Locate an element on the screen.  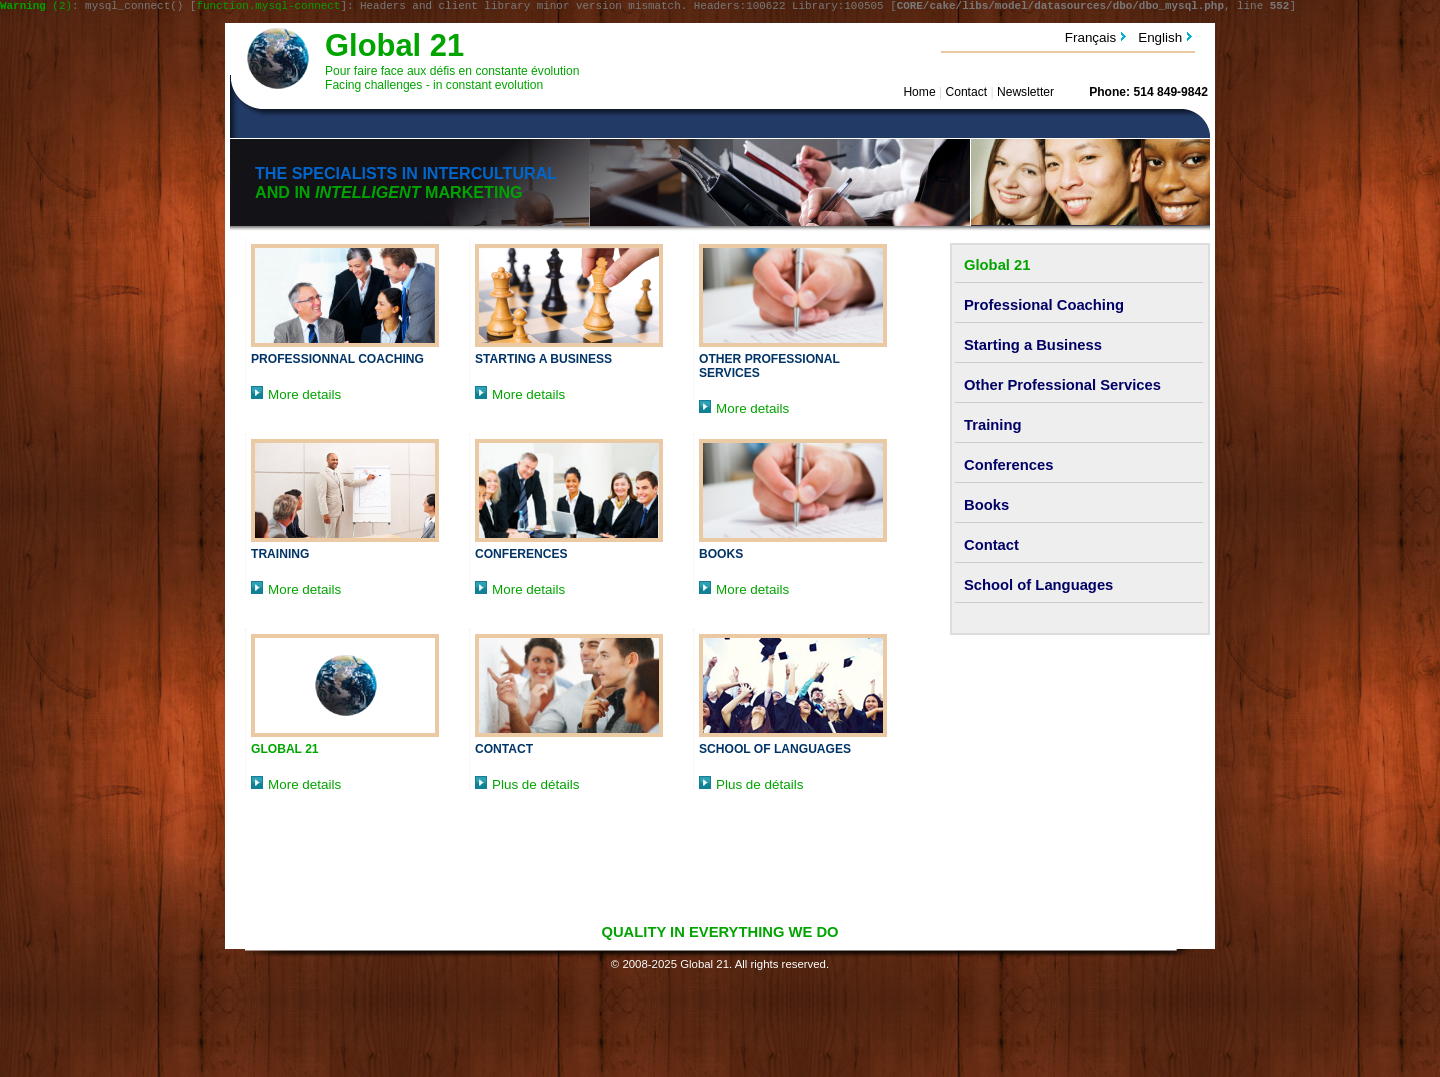
Contact is located at coordinates (966, 95).